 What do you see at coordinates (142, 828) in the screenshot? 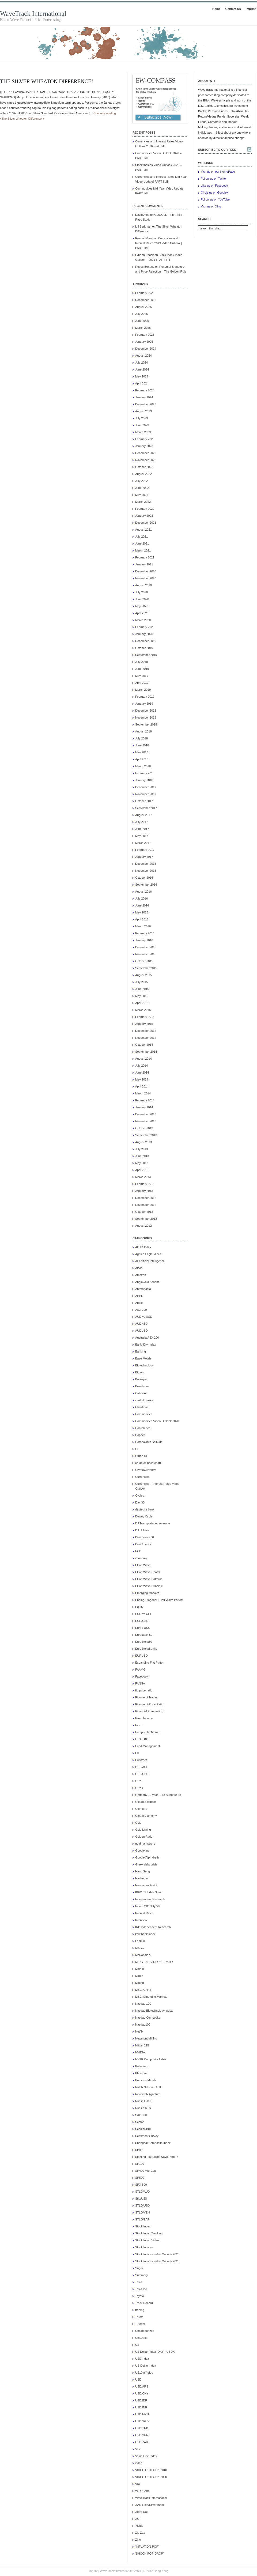
I see `June 2017` at bounding box center [142, 828].